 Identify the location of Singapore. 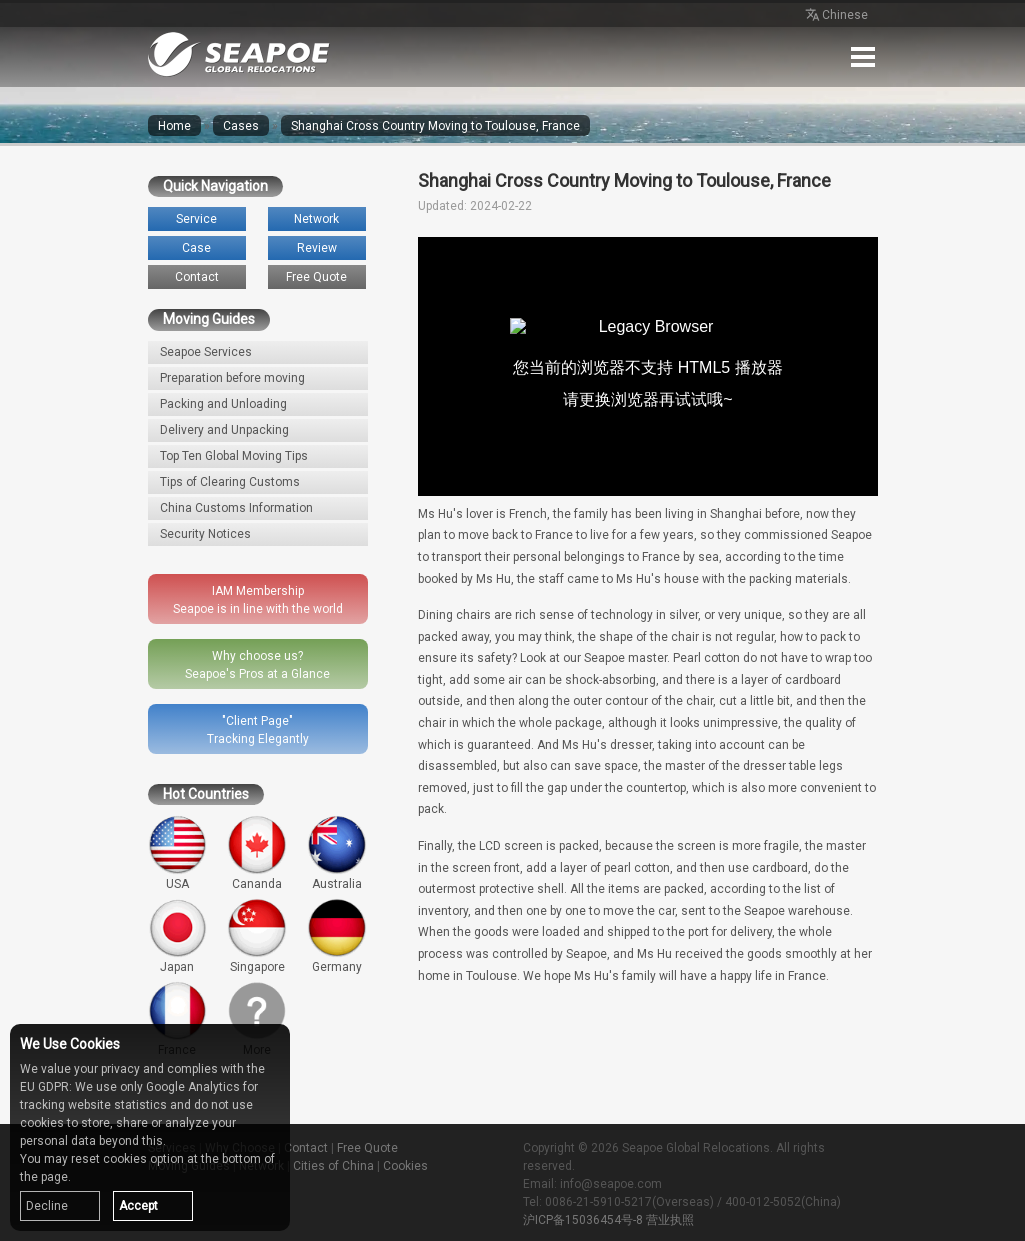
(257, 936).